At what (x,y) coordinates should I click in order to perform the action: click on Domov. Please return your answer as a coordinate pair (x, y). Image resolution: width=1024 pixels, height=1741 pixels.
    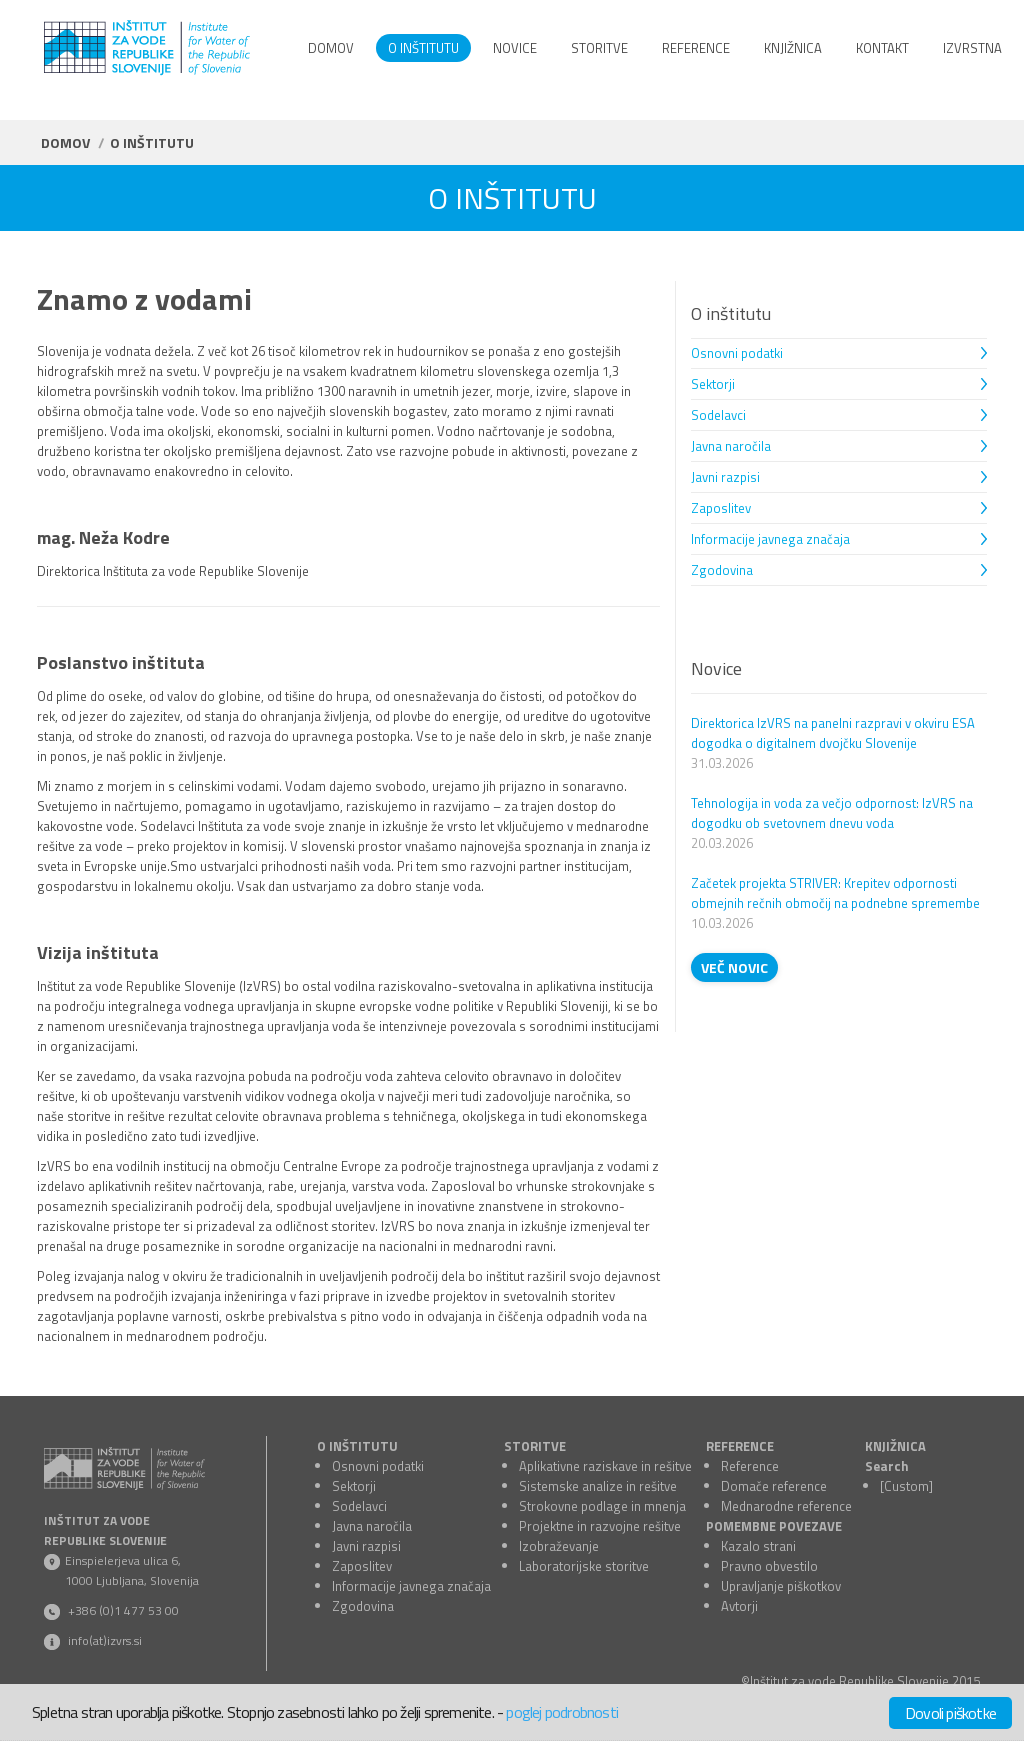
    Looking at the image, I should click on (65, 142).